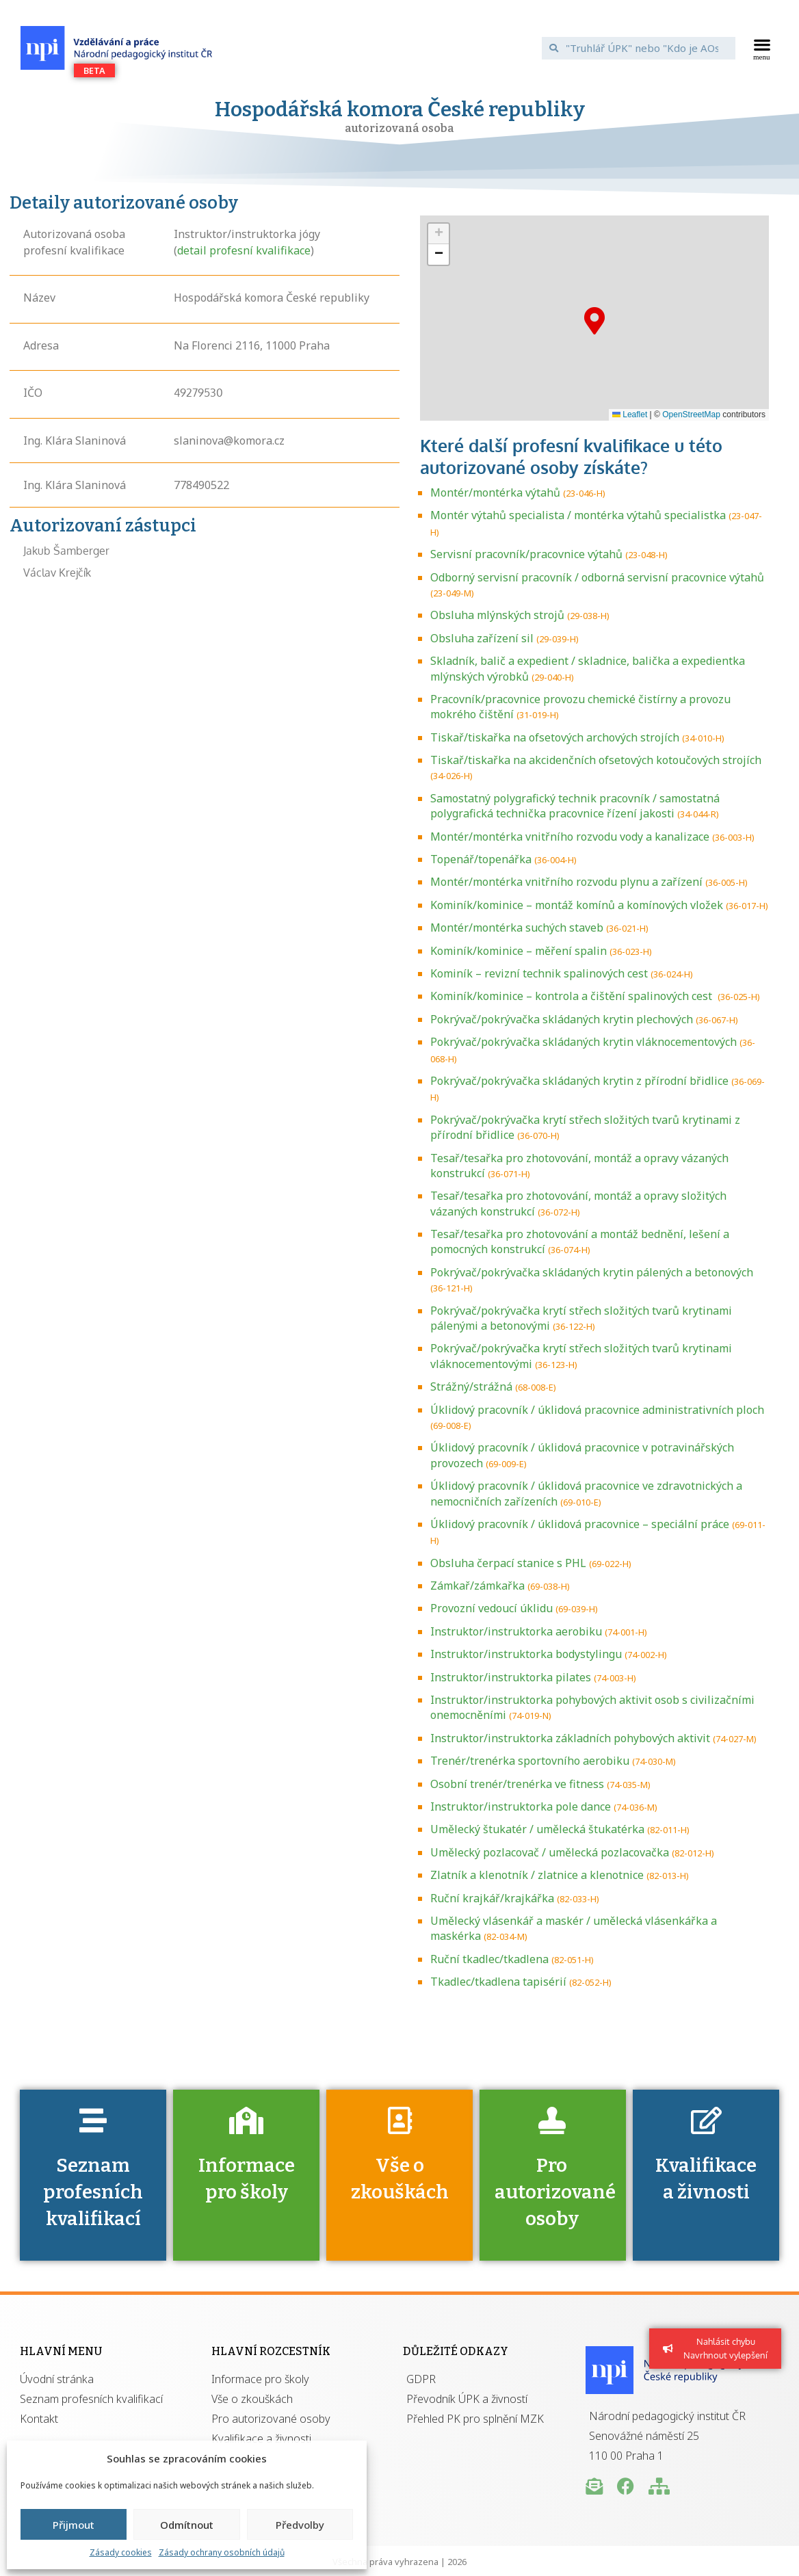 This screenshot has width=799, height=2576. Describe the element at coordinates (537, 1874) in the screenshot. I see `Zlatník a klenotník / zlatnice a klenotnice` at that location.